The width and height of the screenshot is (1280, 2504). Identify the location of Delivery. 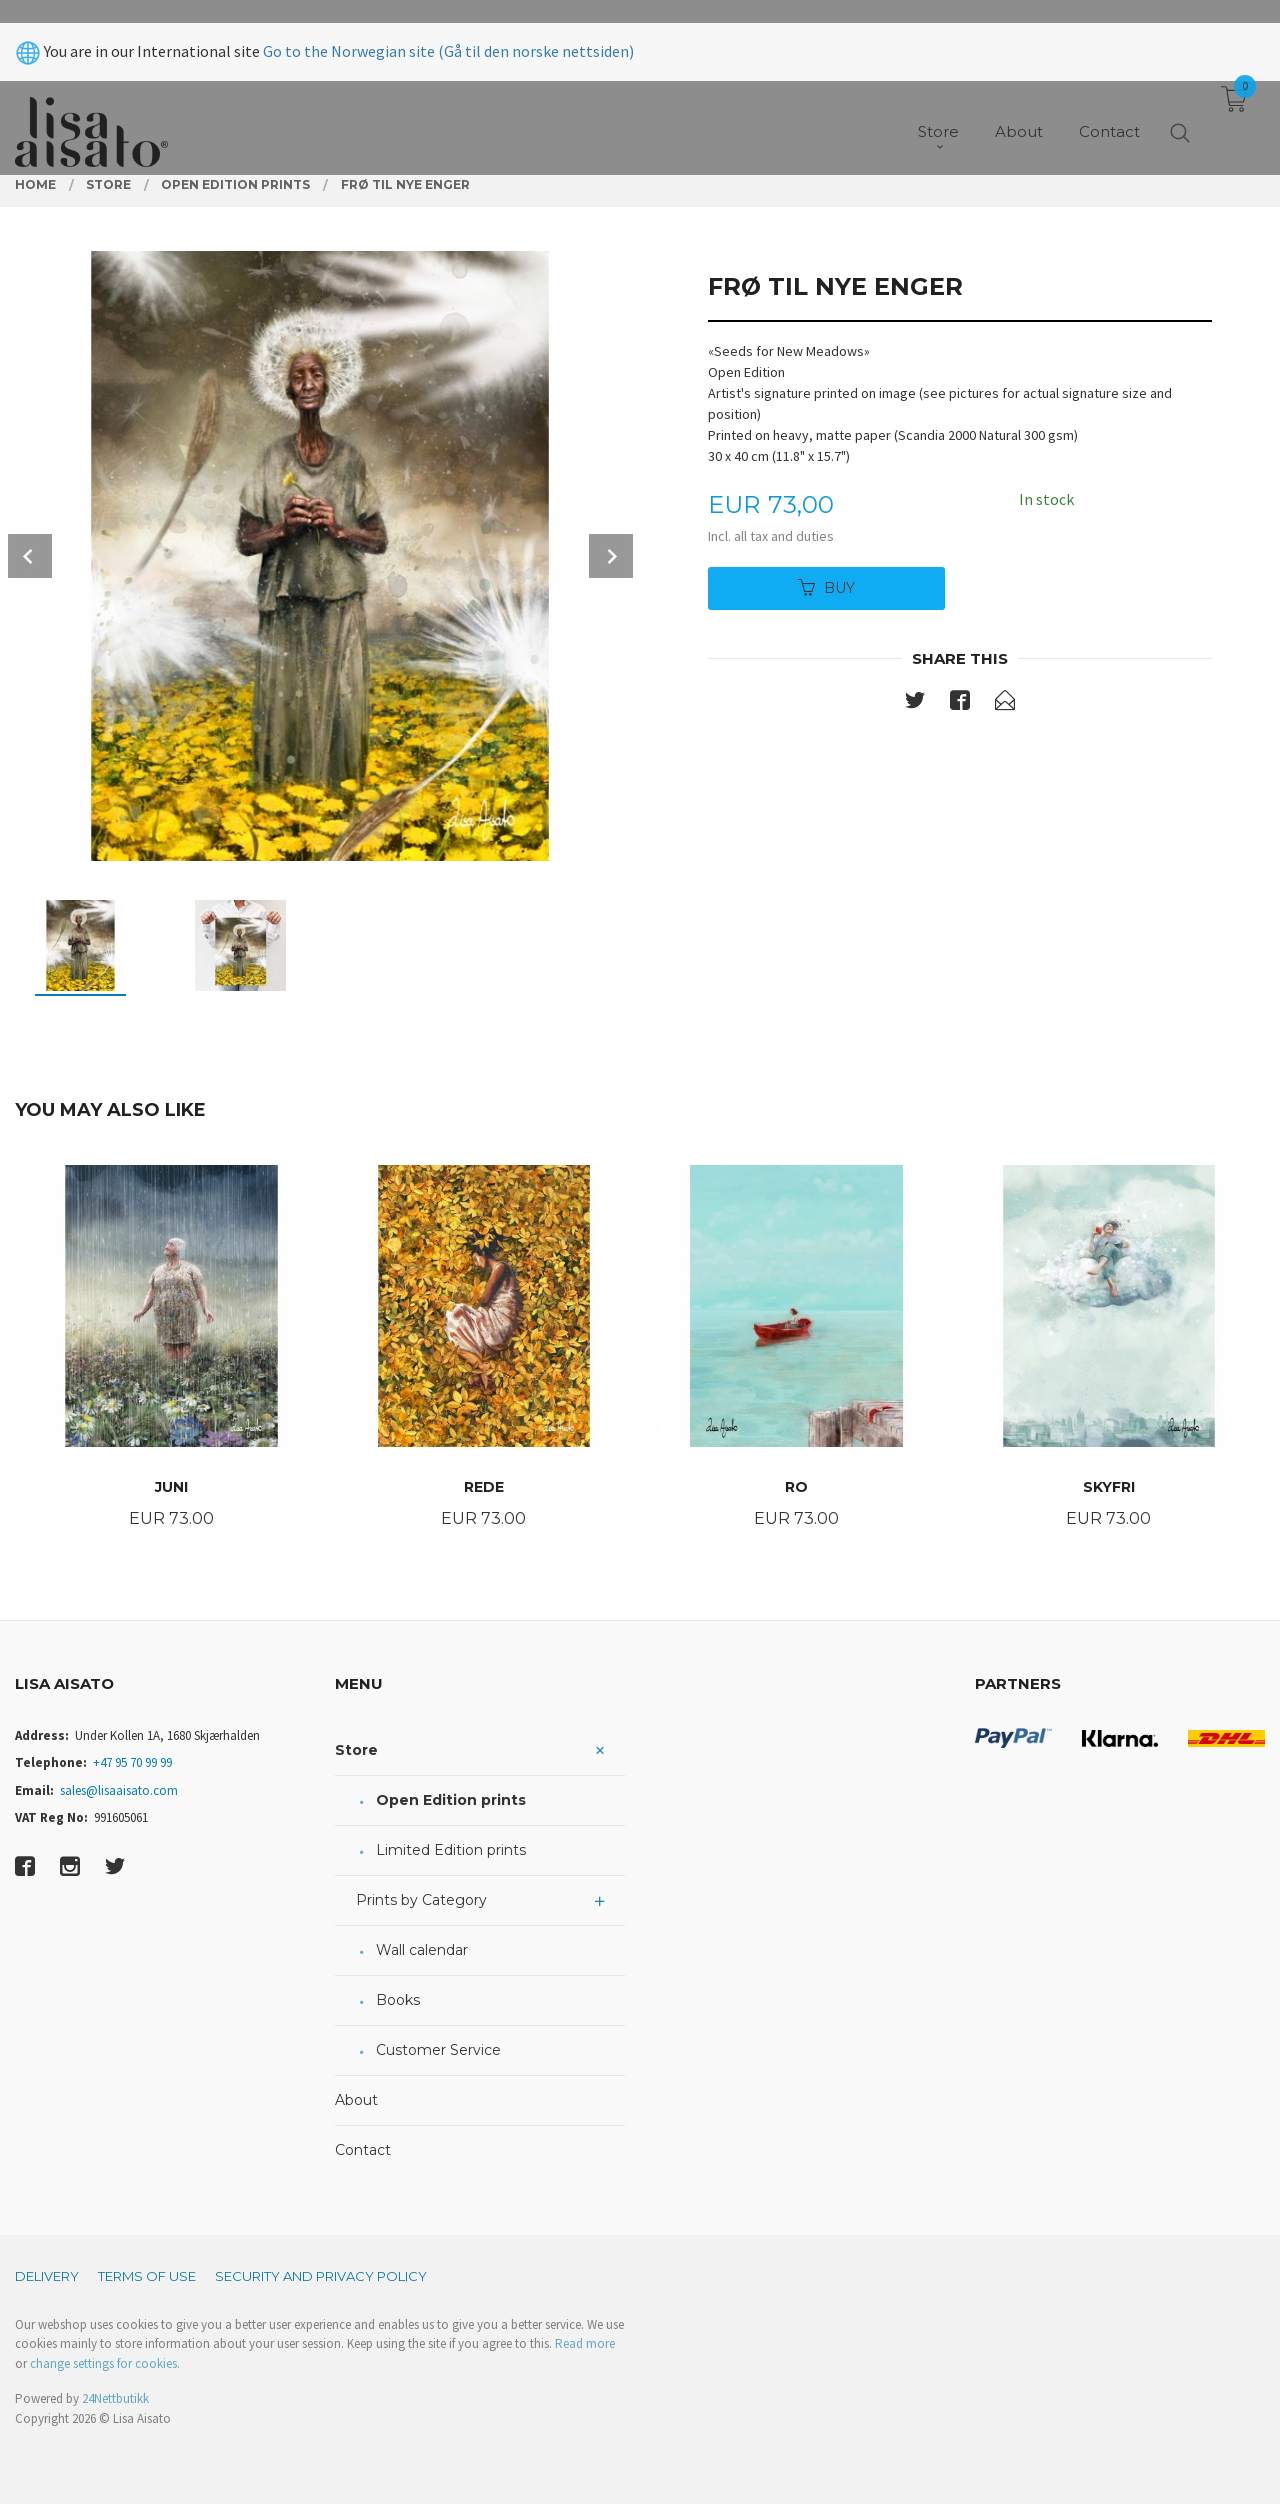
(47, 2276).